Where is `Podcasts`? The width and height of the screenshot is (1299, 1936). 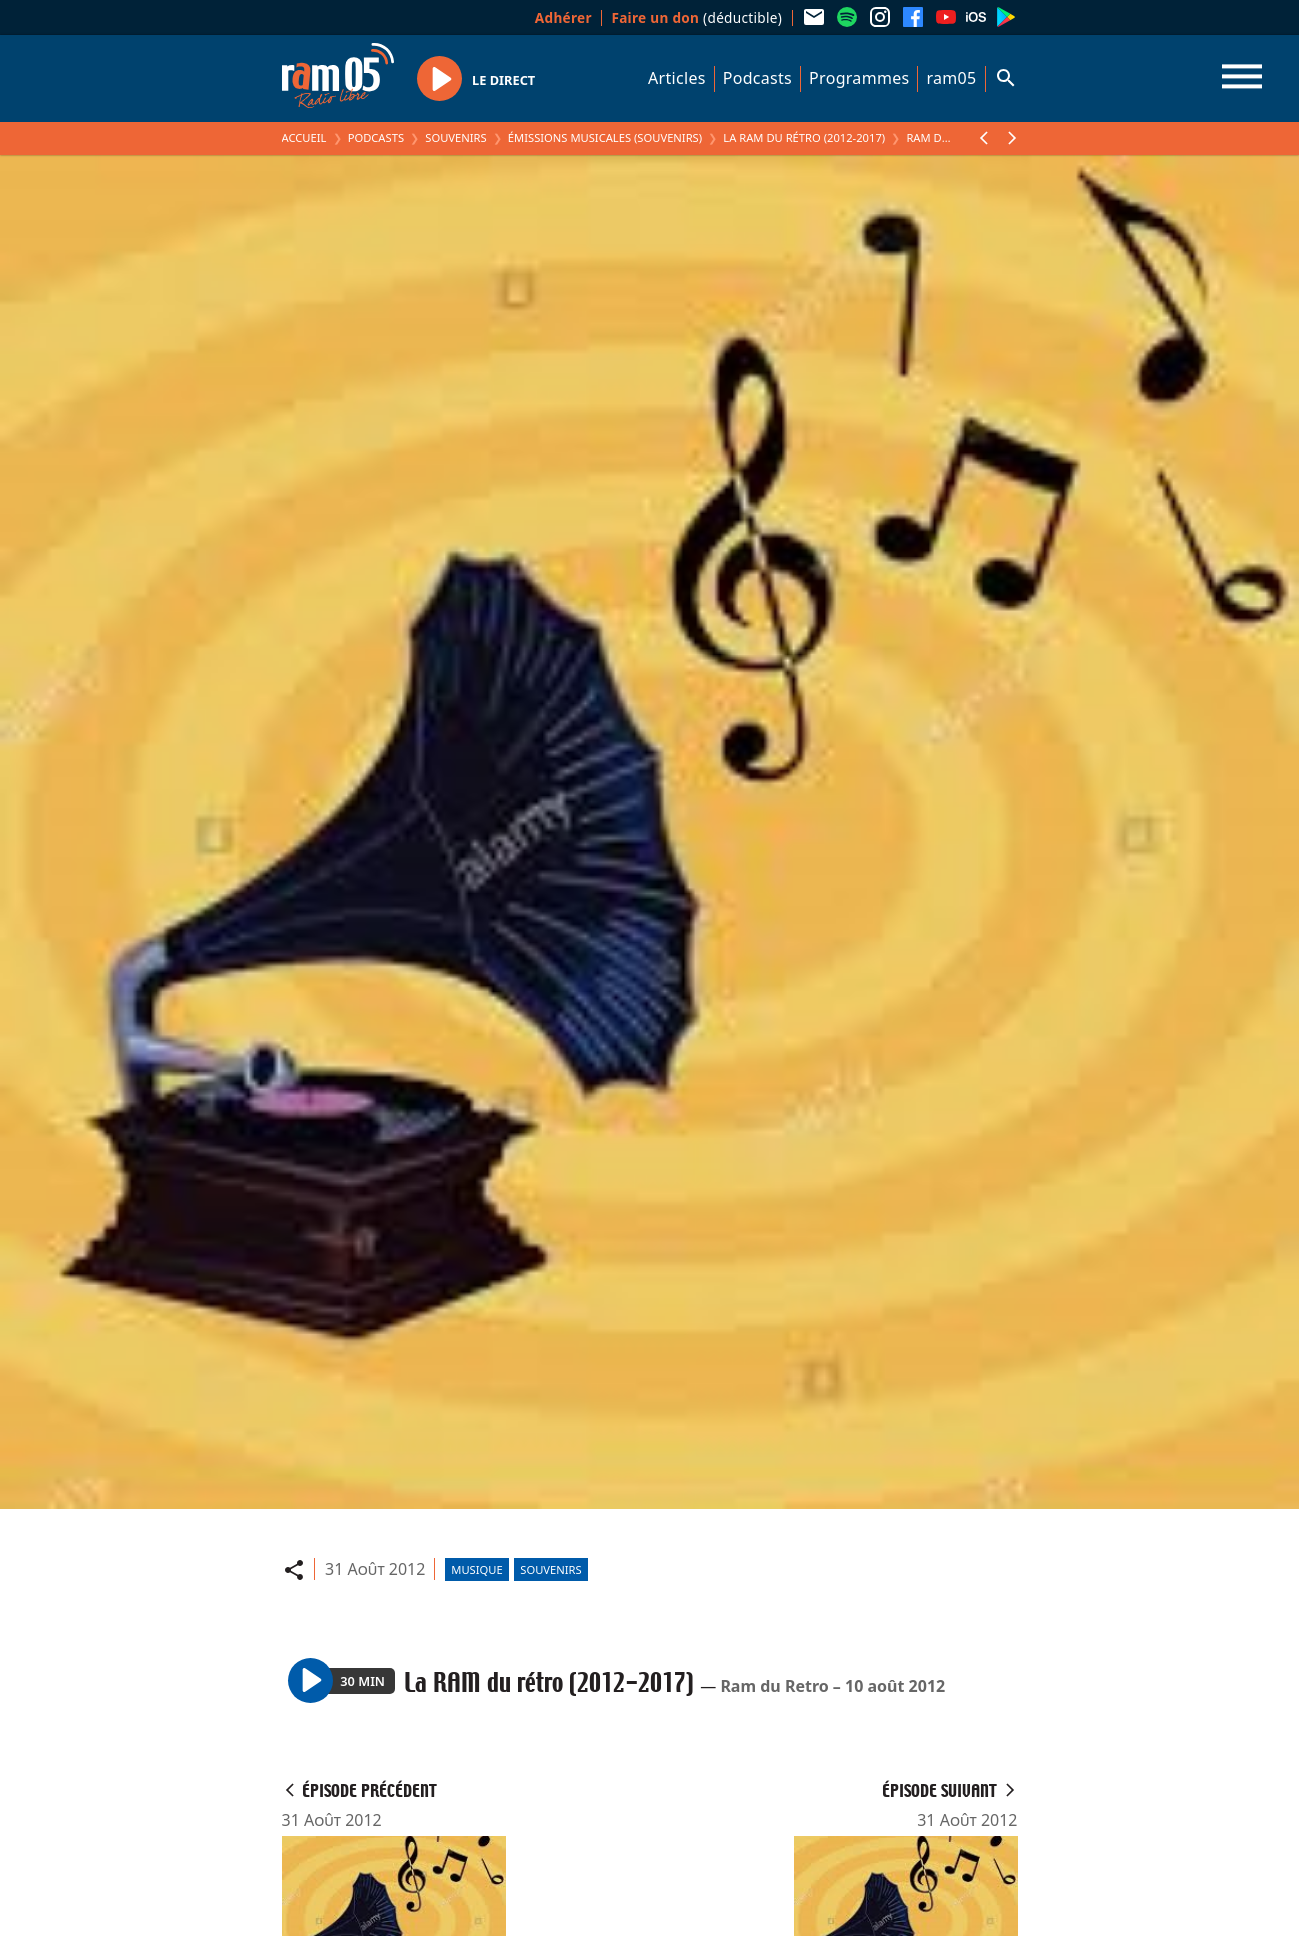
Podcasts is located at coordinates (757, 78).